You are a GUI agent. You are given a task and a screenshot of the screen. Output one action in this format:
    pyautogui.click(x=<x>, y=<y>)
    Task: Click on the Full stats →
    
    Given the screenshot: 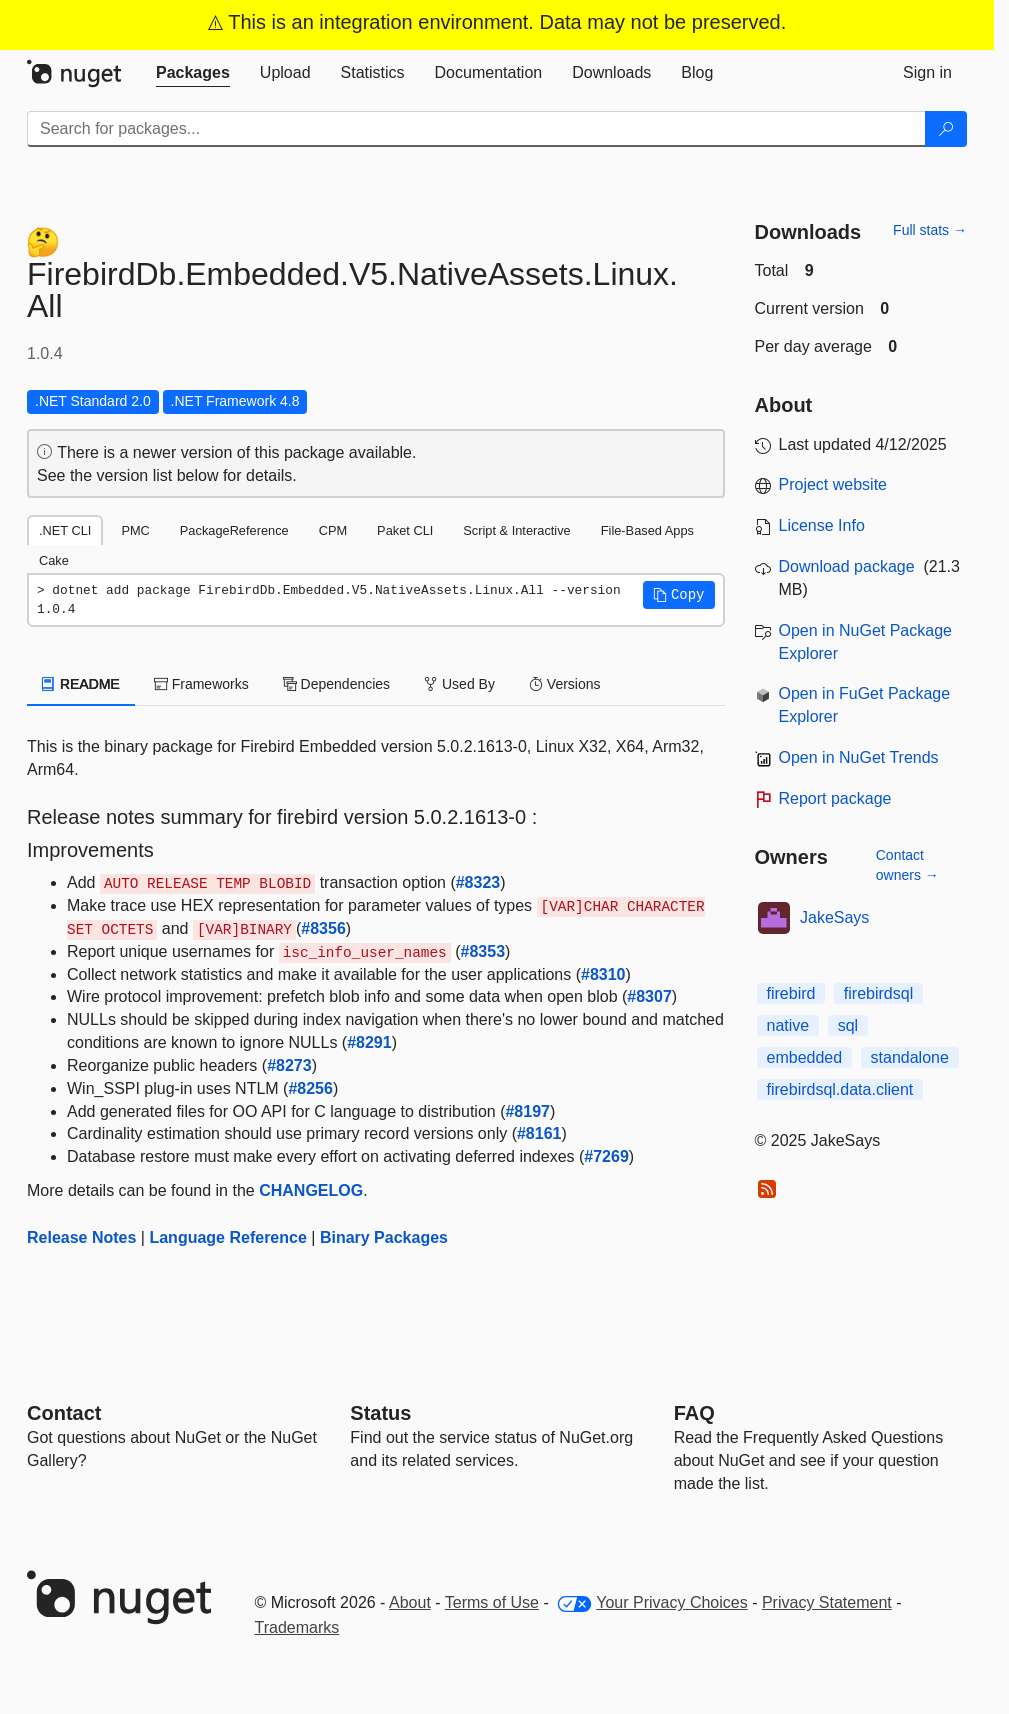 What is the action you would take?
    pyautogui.click(x=930, y=230)
    